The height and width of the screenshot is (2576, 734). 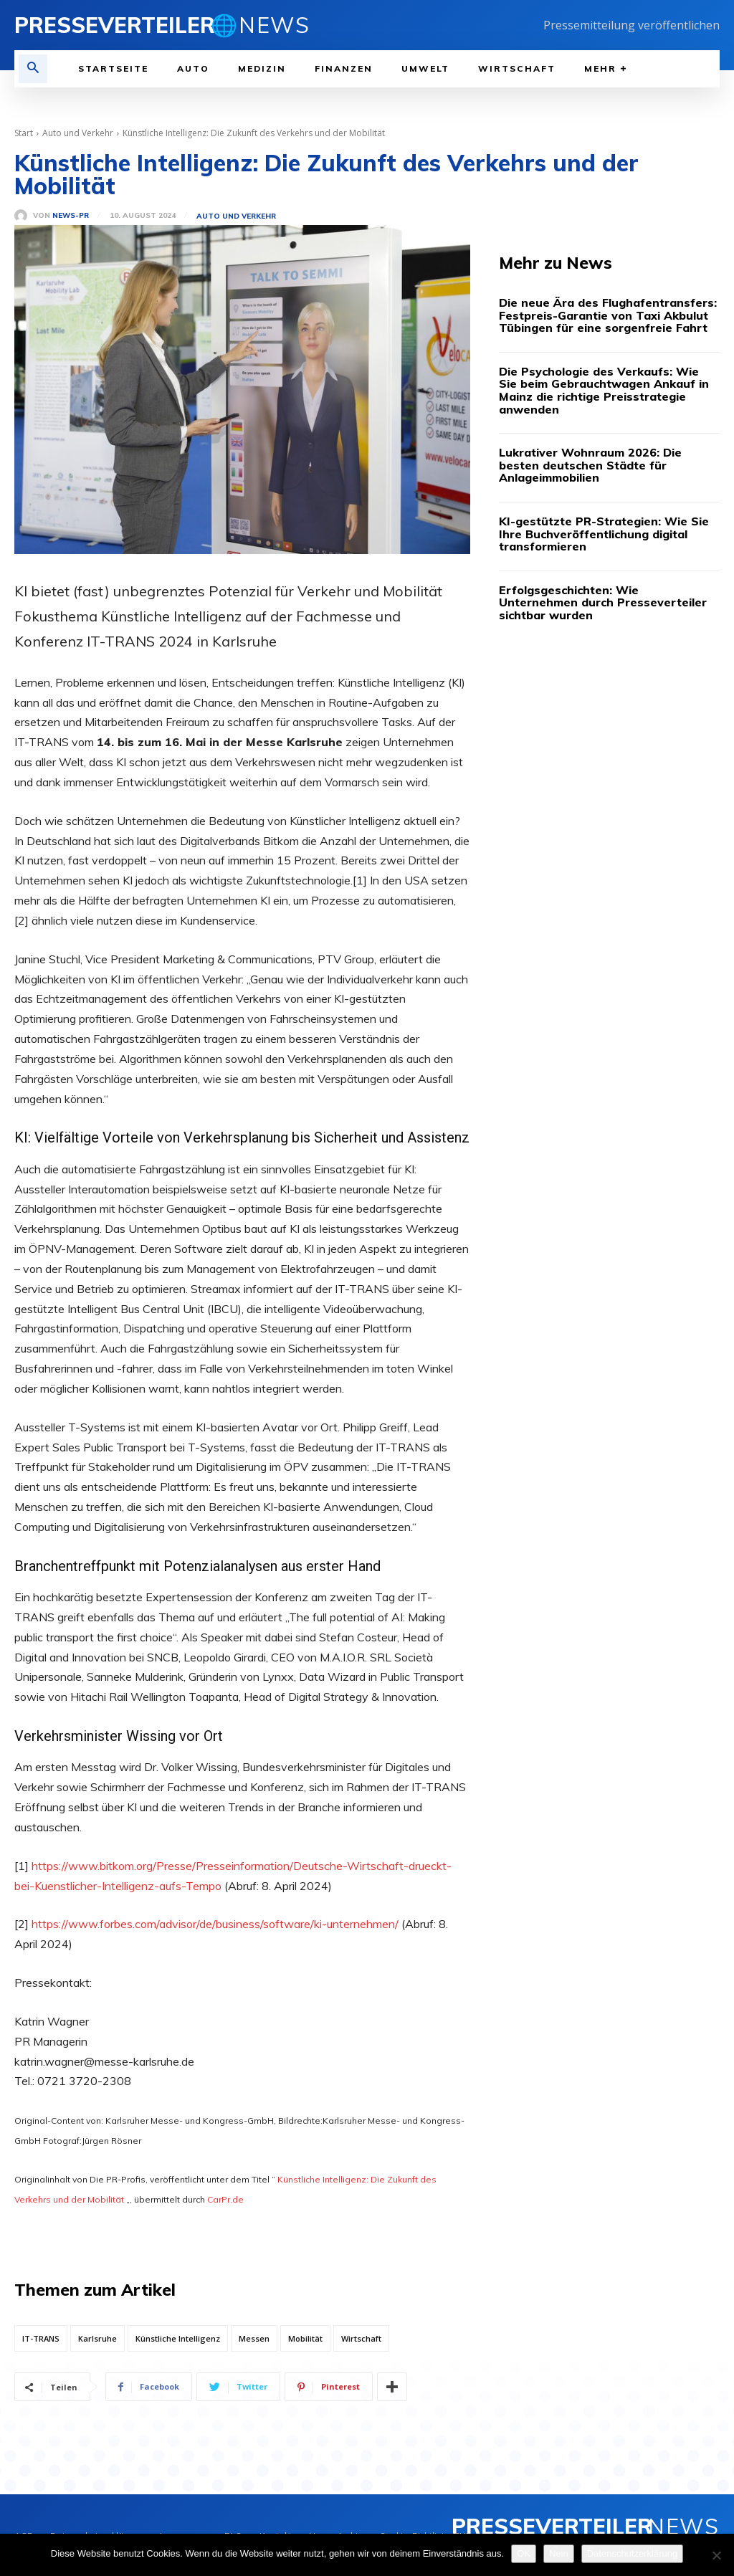 I want to click on Start, so click(x=23, y=133).